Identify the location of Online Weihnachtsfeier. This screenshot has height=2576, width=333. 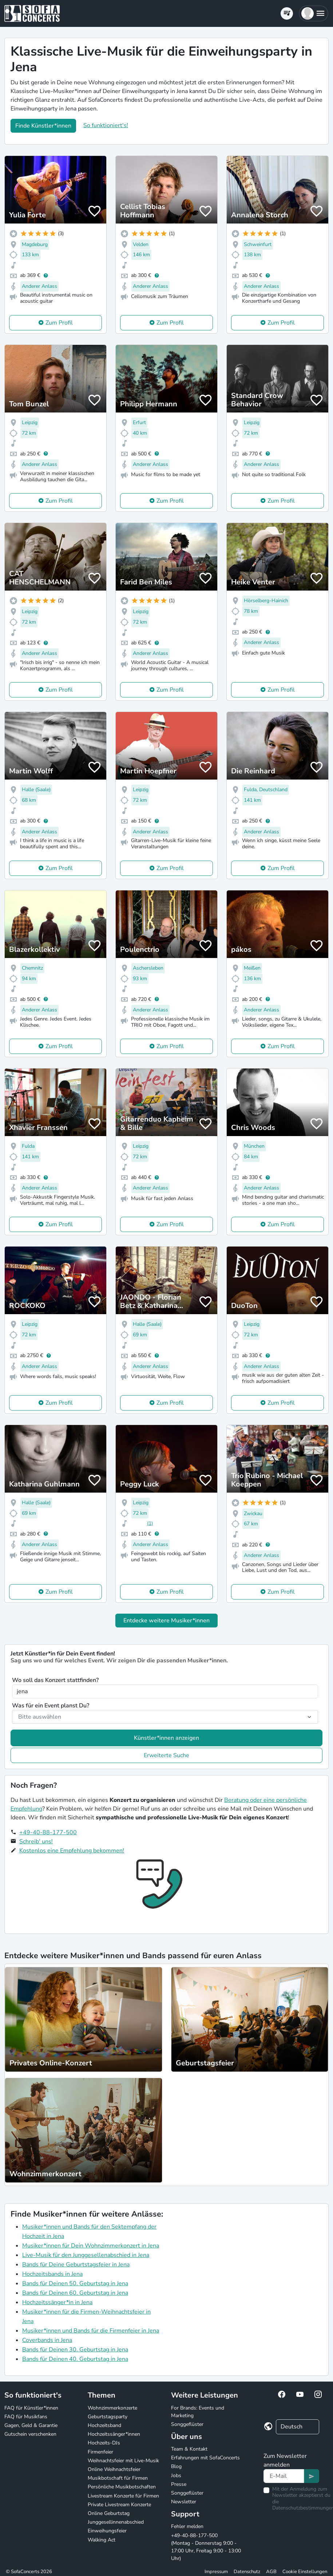
(114, 2469).